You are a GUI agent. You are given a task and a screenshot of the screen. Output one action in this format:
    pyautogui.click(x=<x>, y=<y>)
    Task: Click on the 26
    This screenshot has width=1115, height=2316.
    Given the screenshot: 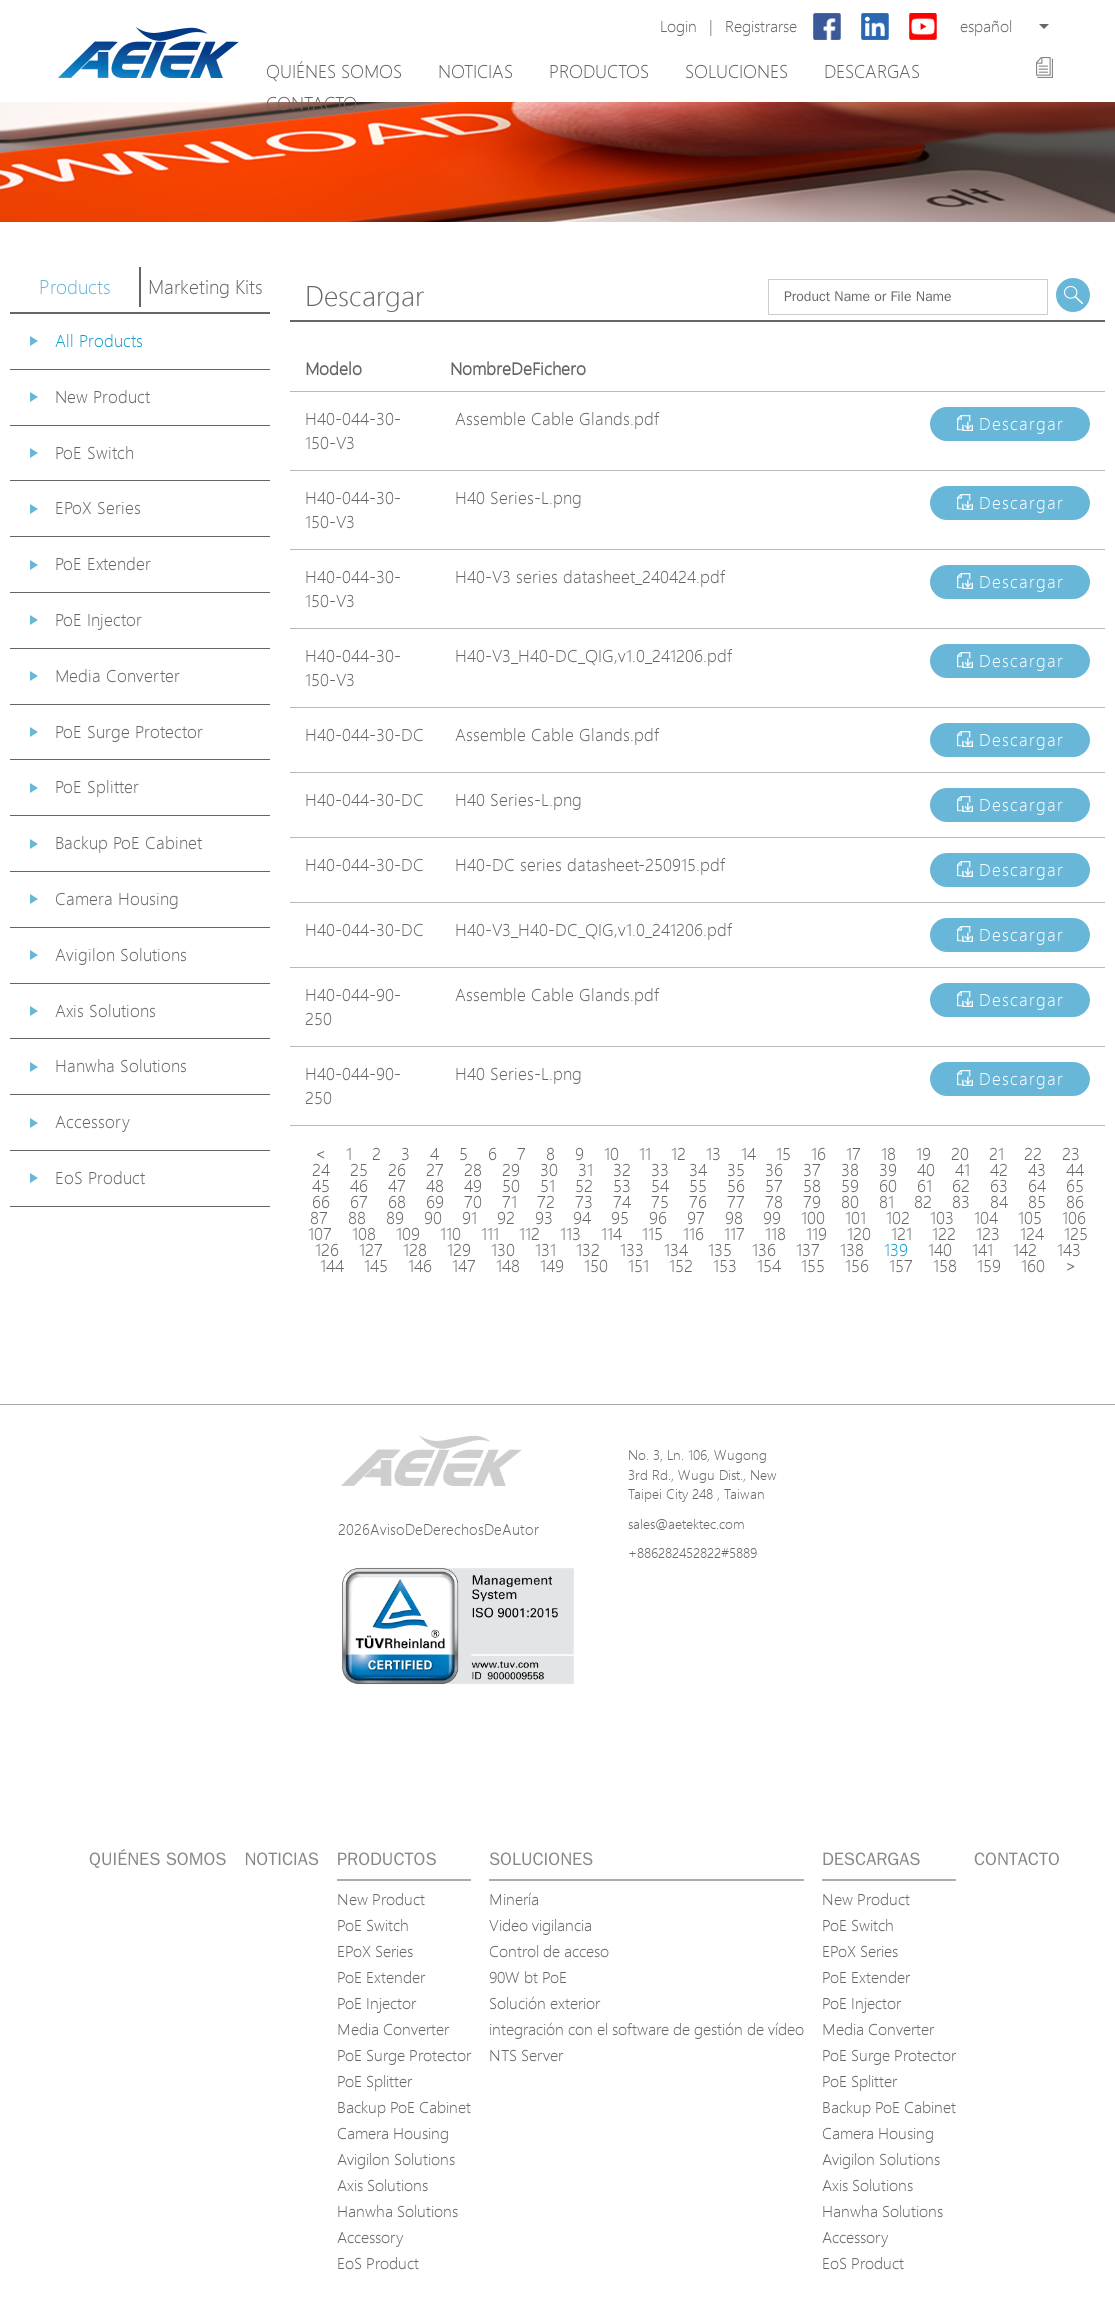 What is the action you would take?
    pyautogui.click(x=397, y=1170)
    